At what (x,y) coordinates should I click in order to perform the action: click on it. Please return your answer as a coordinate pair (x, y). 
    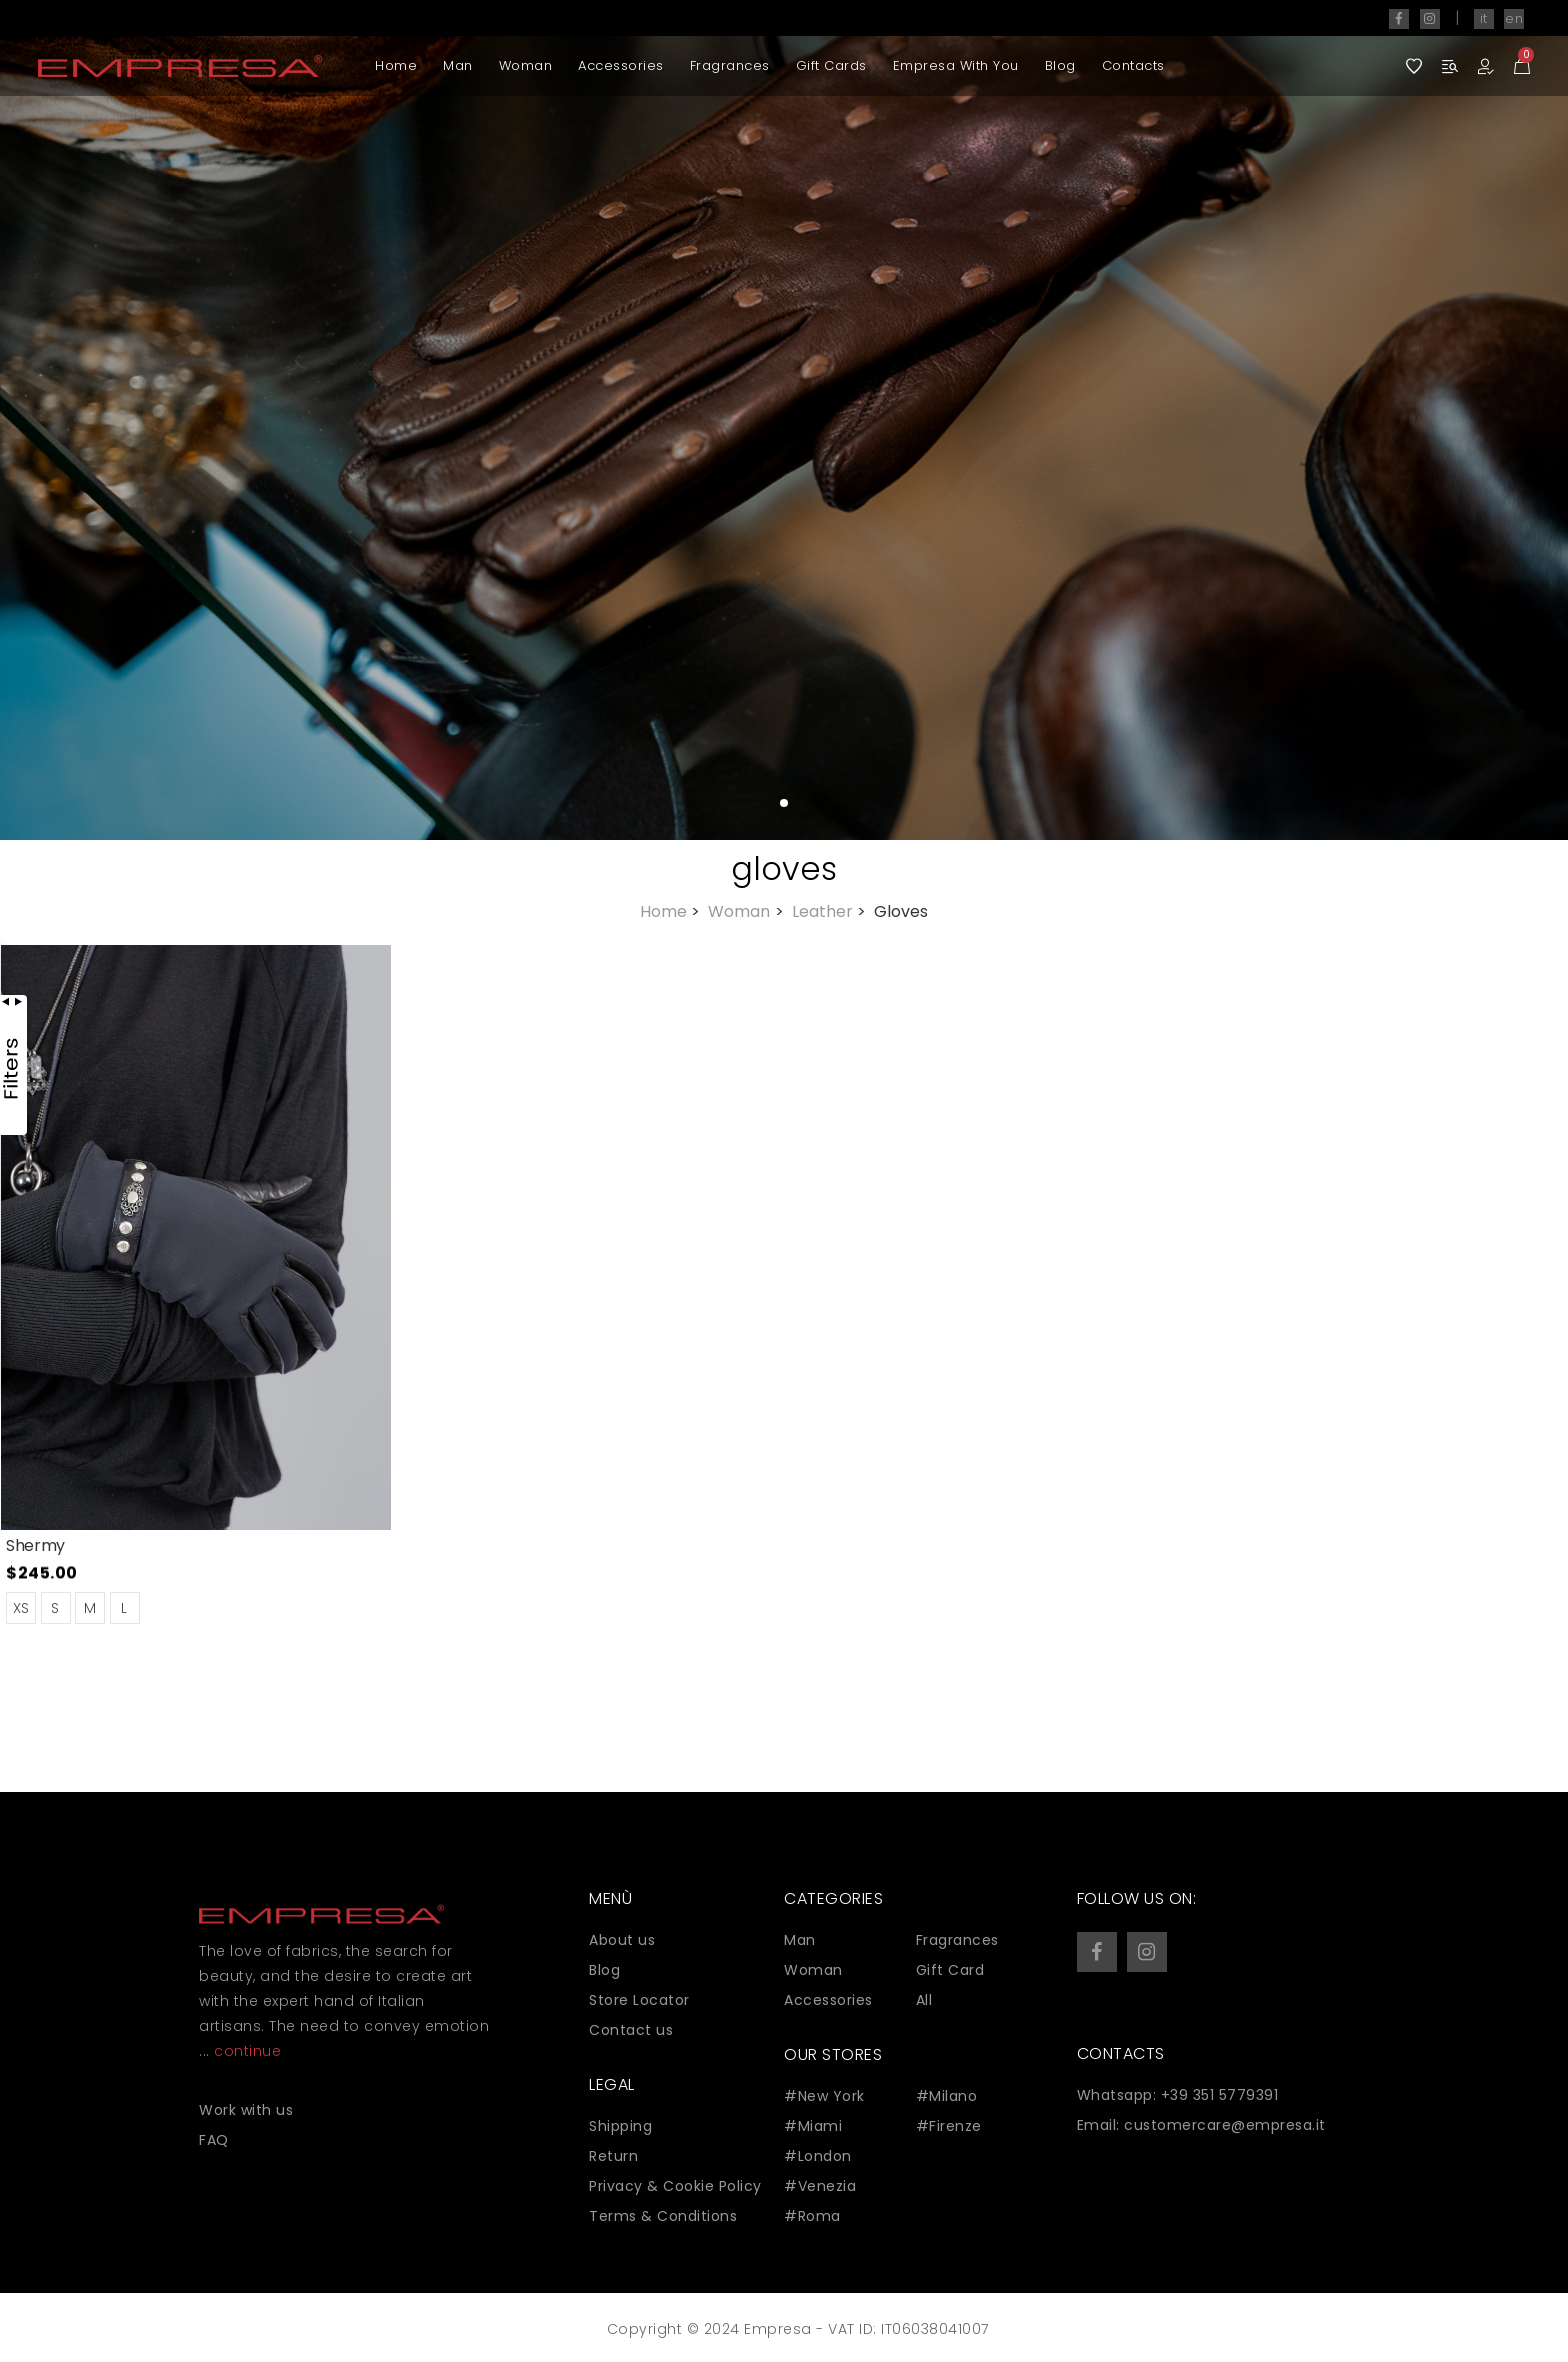
    Looking at the image, I should click on (1484, 18).